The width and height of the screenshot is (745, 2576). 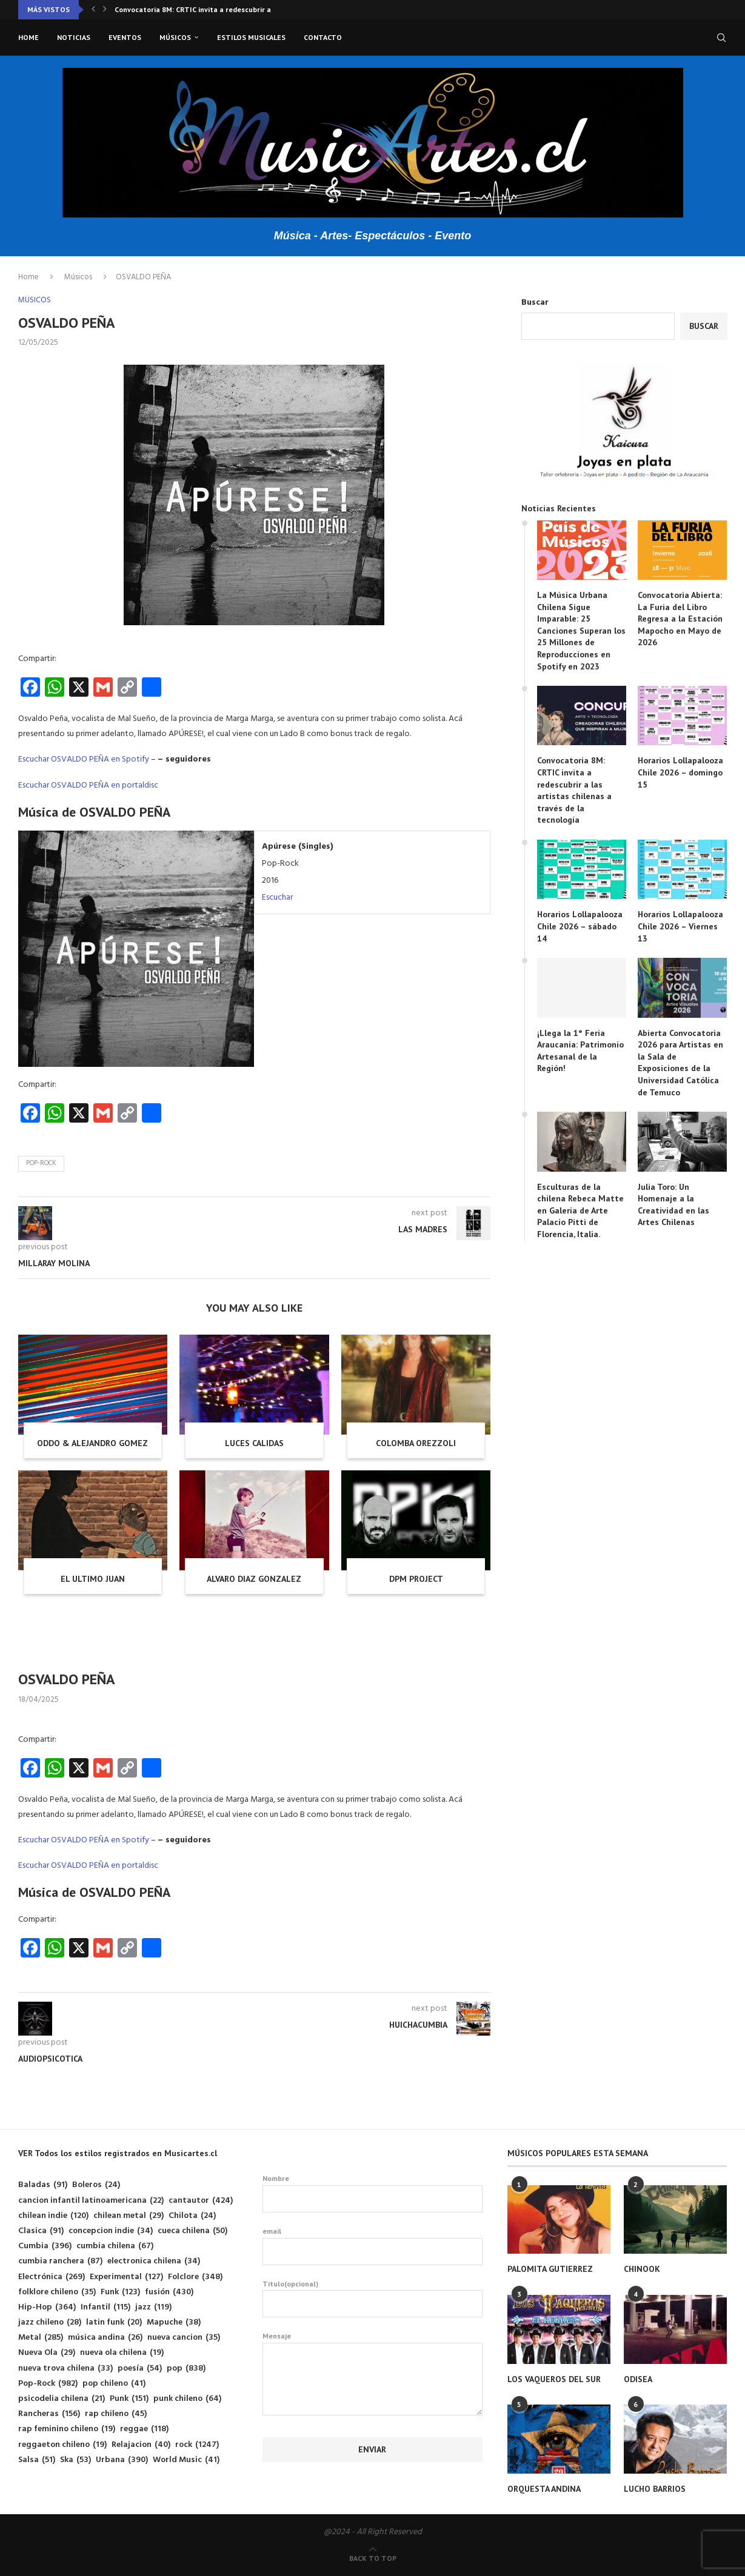 I want to click on DPM PROJECT, so click(x=416, y=1578).